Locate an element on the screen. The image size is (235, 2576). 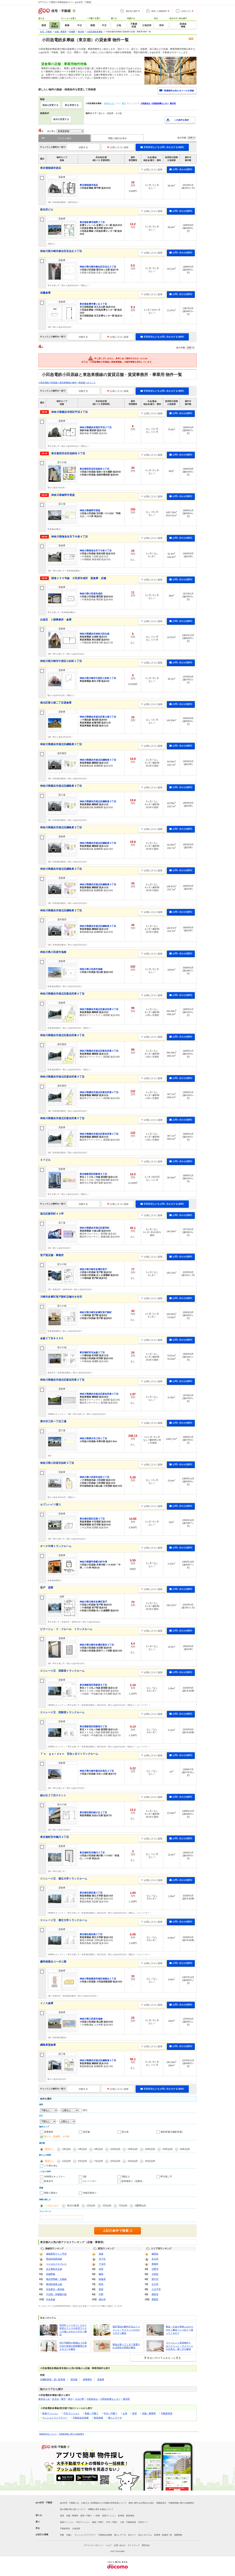
10分以内 is located at coordinates (115, 2161).